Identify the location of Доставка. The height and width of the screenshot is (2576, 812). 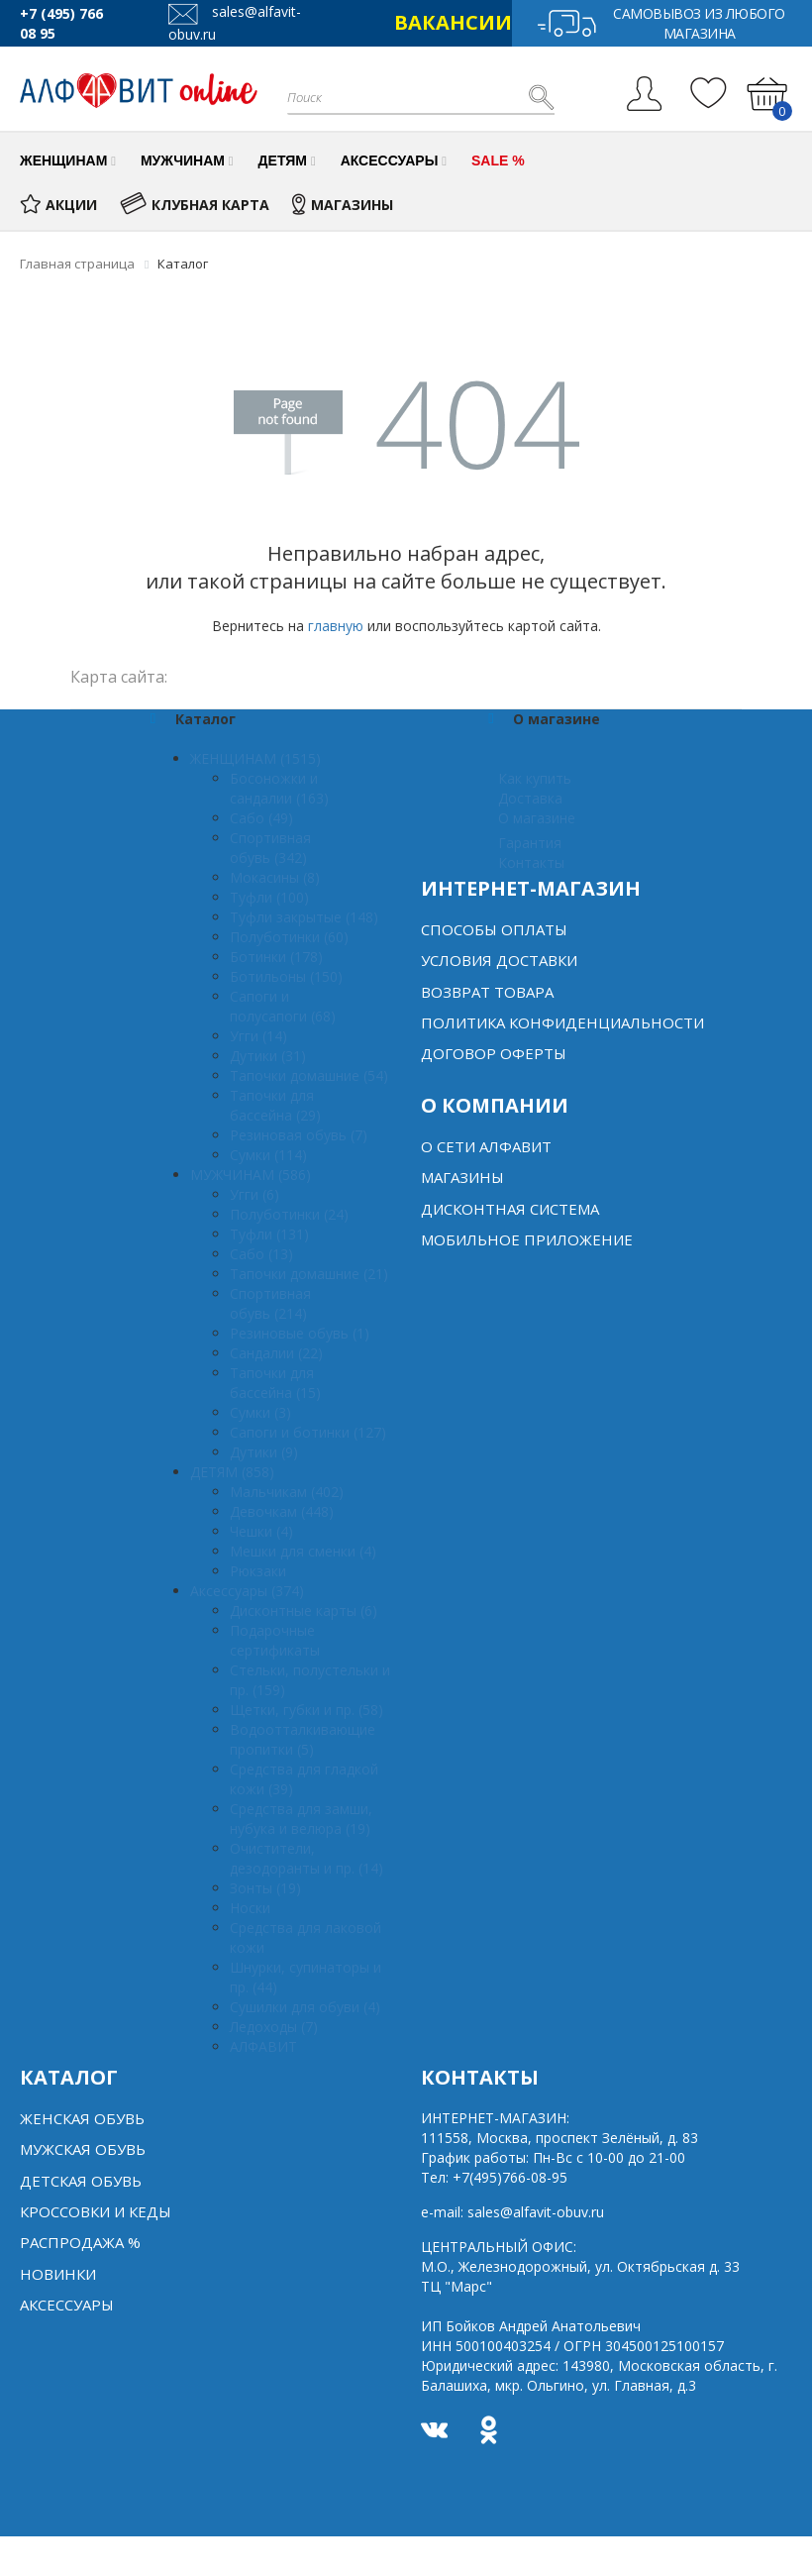
(530, 798).